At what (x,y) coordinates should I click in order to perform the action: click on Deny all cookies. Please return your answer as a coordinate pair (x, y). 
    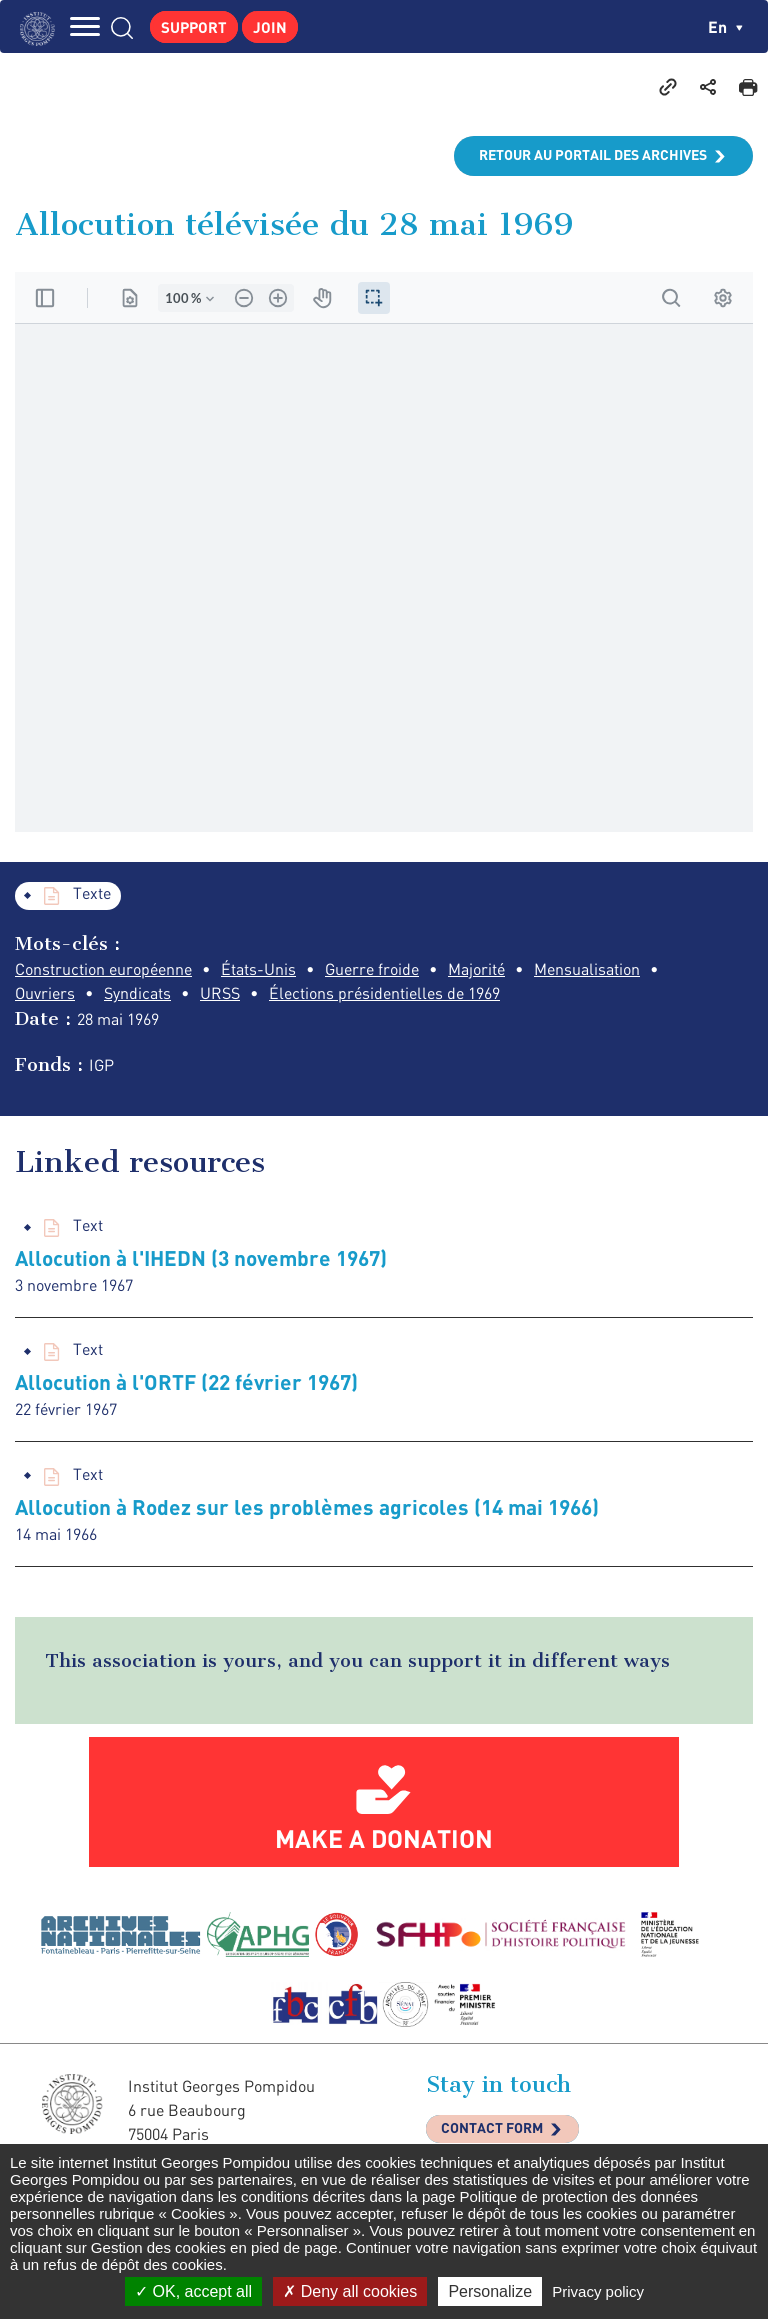
    Looking at the image, I should click on (350, 2291).